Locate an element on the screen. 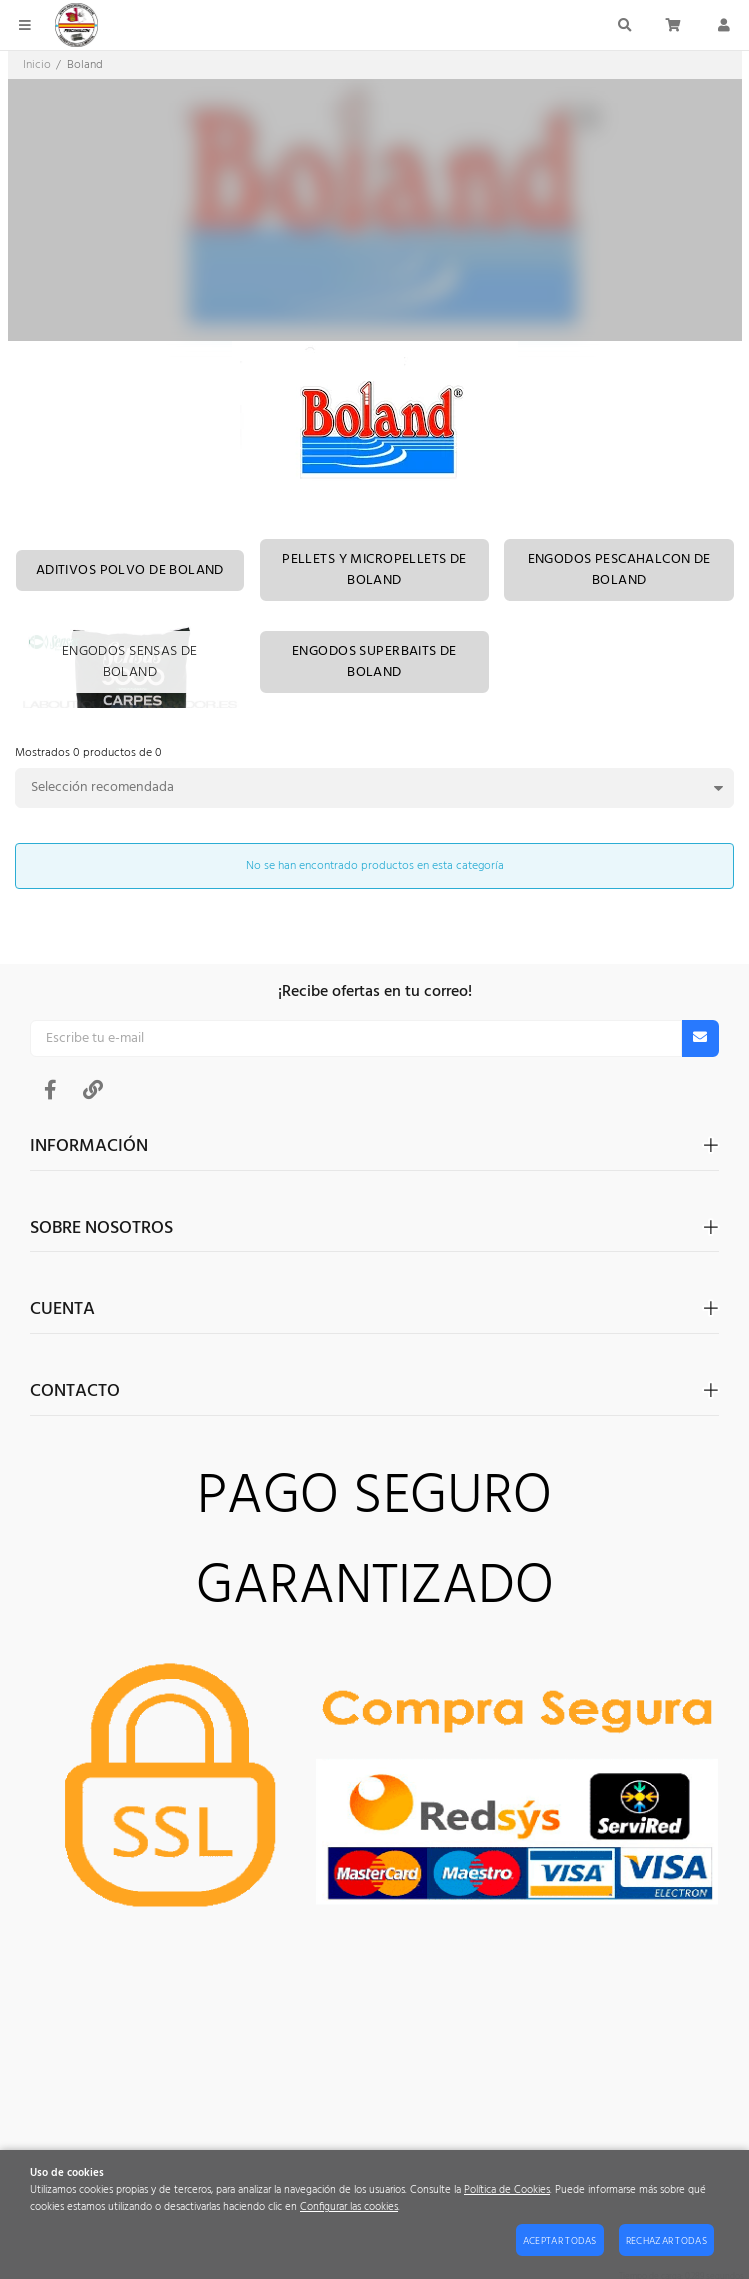 The width and height of the screenshot is (749, 2279). Configurar las cookies is located at coordinates (349, 2207).